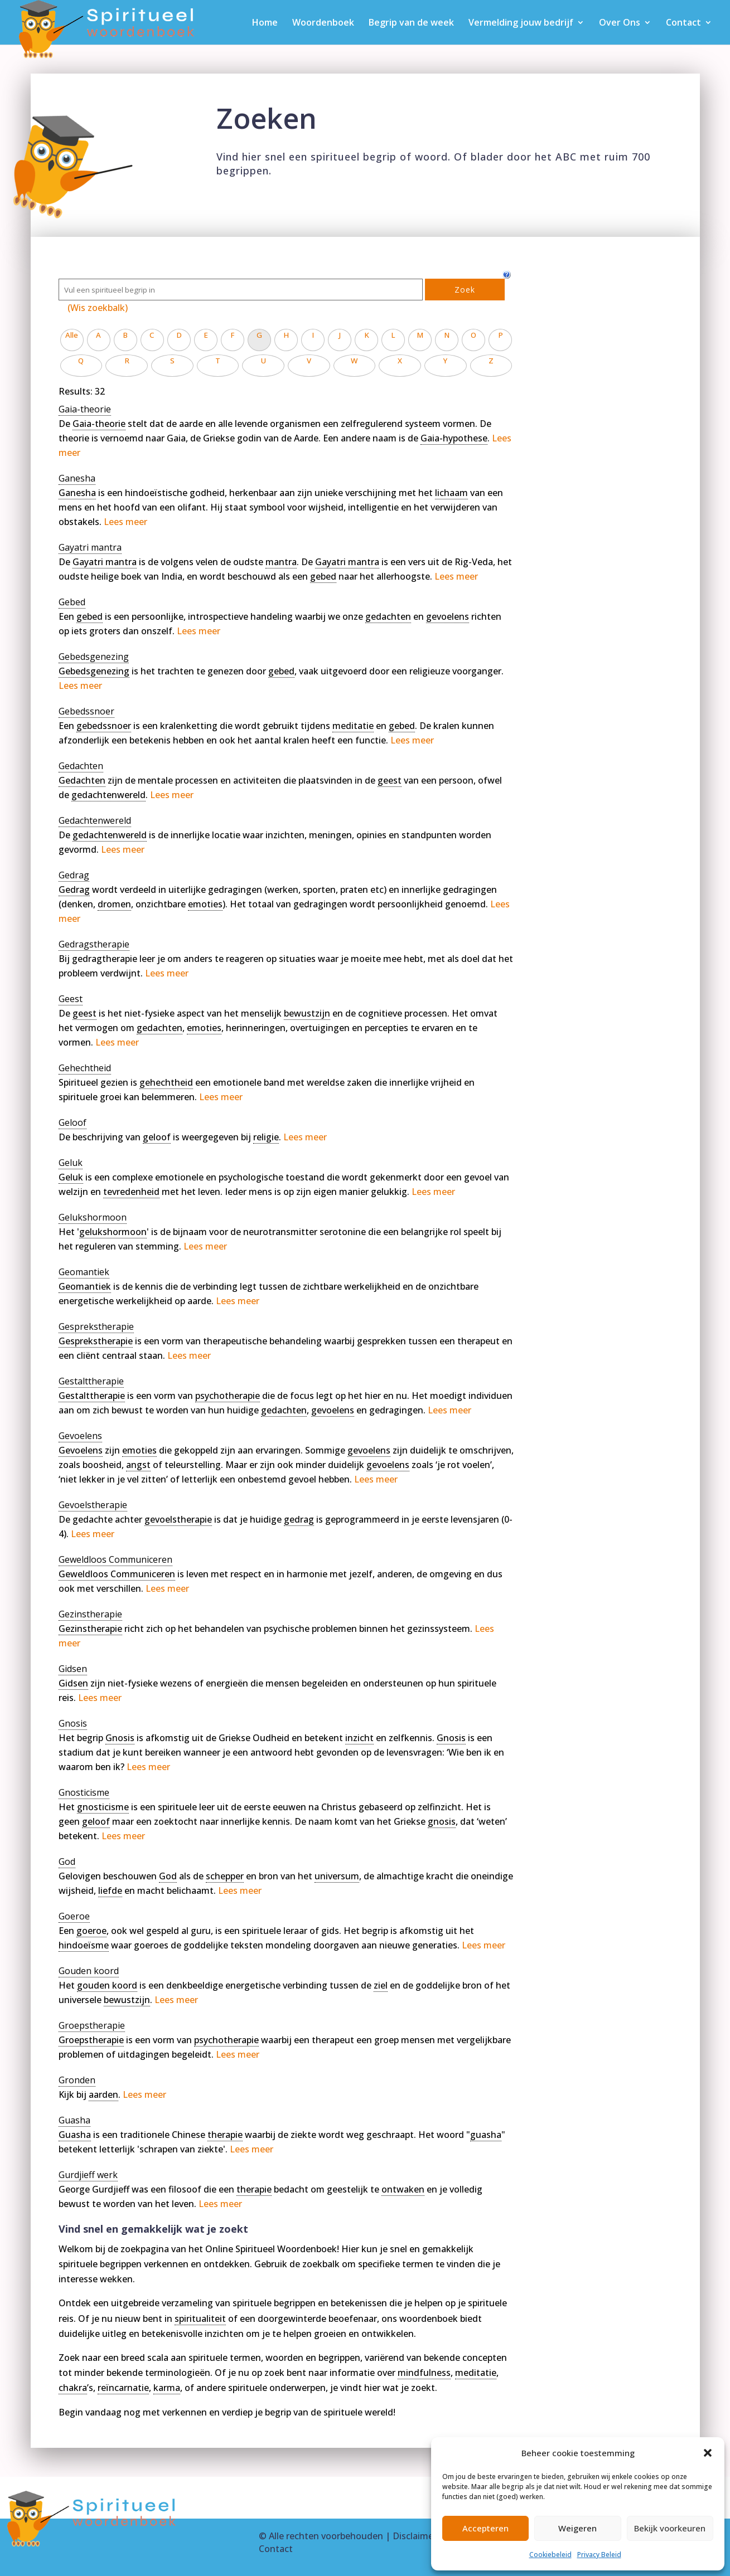  Describe the element at coordinates (281, 562) in the screenshot. I see `mantra [link]` at that location.